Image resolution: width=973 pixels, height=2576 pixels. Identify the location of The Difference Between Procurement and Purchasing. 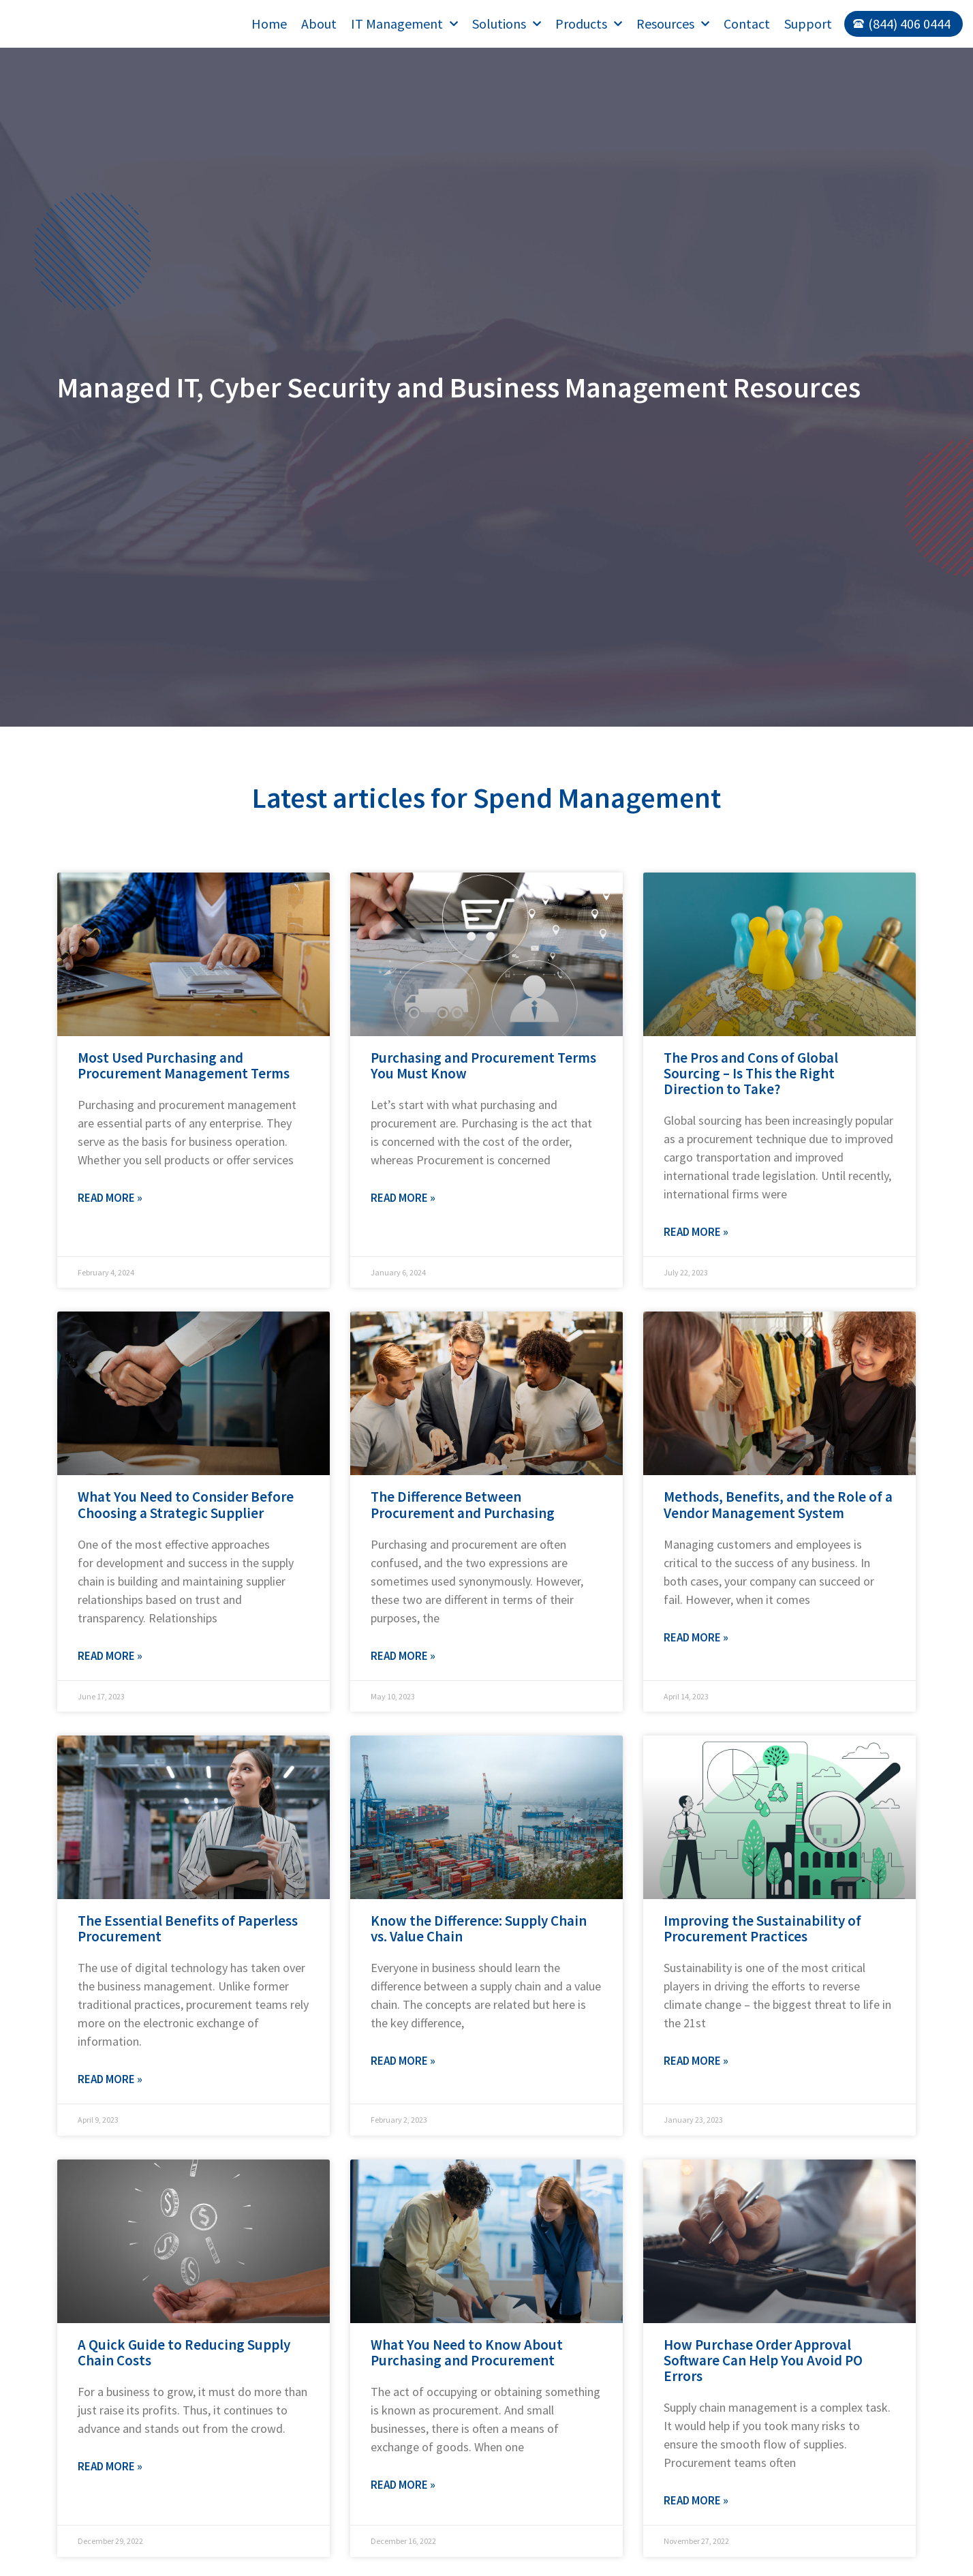
(463, 1504).